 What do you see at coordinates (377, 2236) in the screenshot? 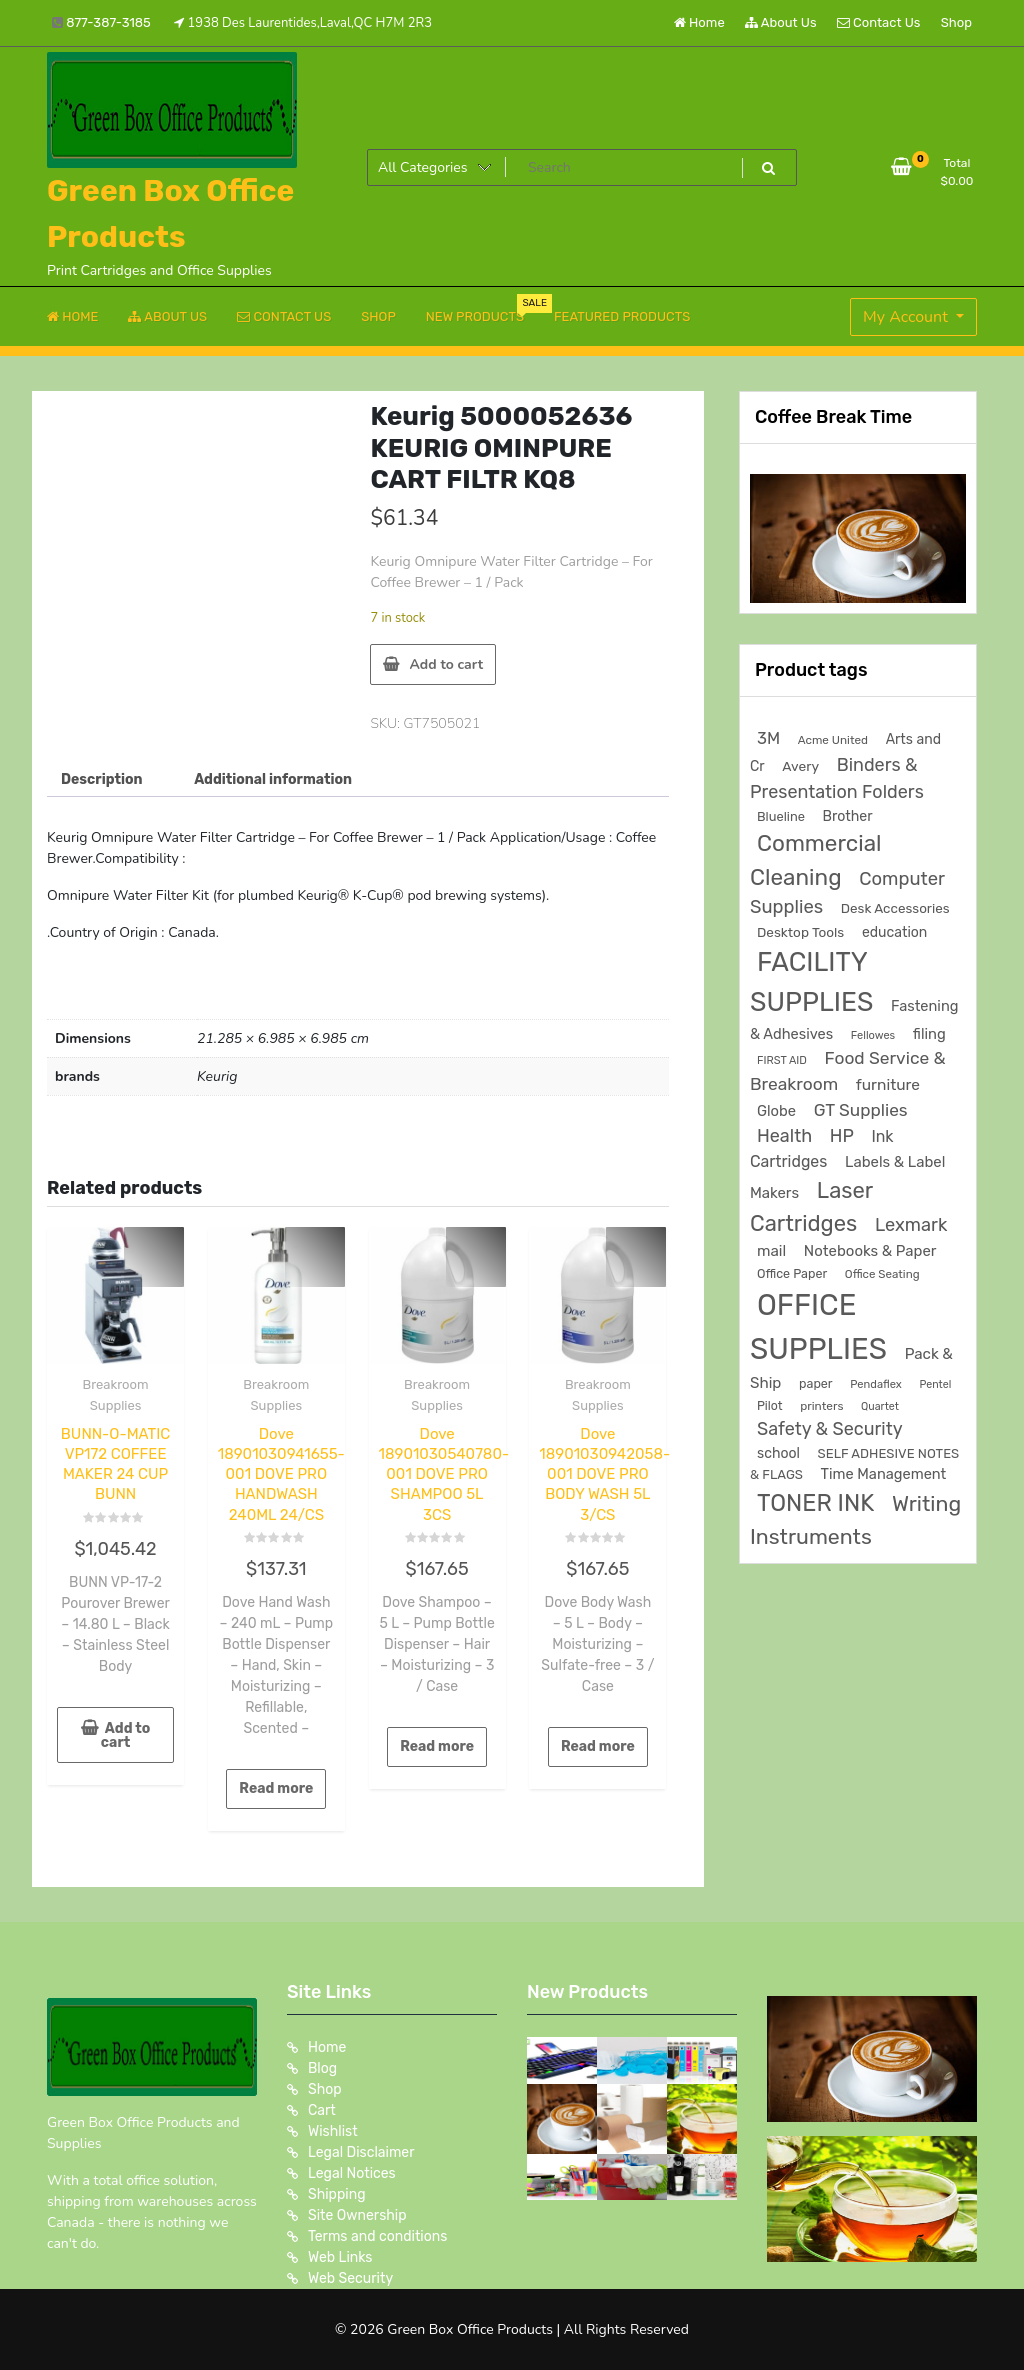
I see `Terms and conditions` at bounding box center [377, 2236].